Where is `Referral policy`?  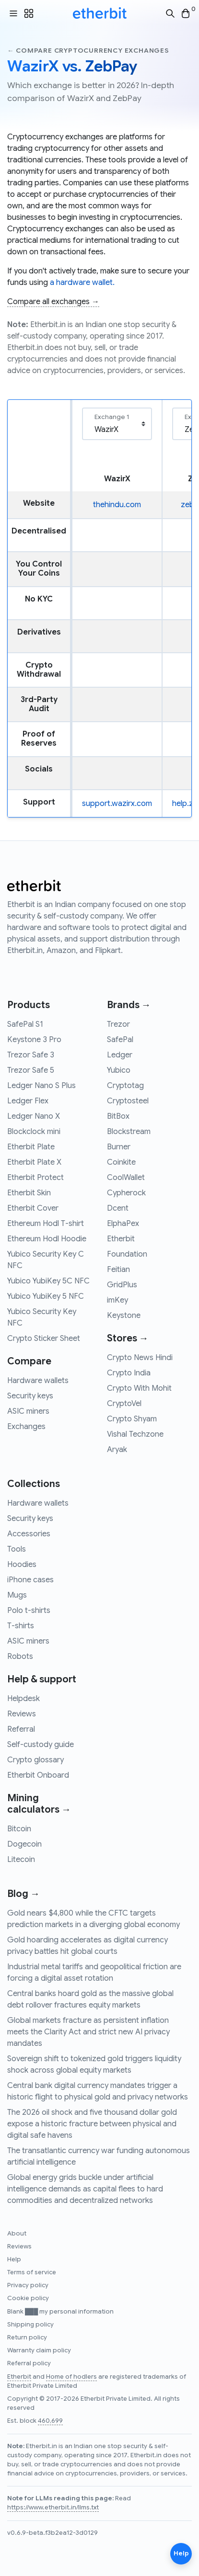
Referral policy is located at coordinates (29, 2363).